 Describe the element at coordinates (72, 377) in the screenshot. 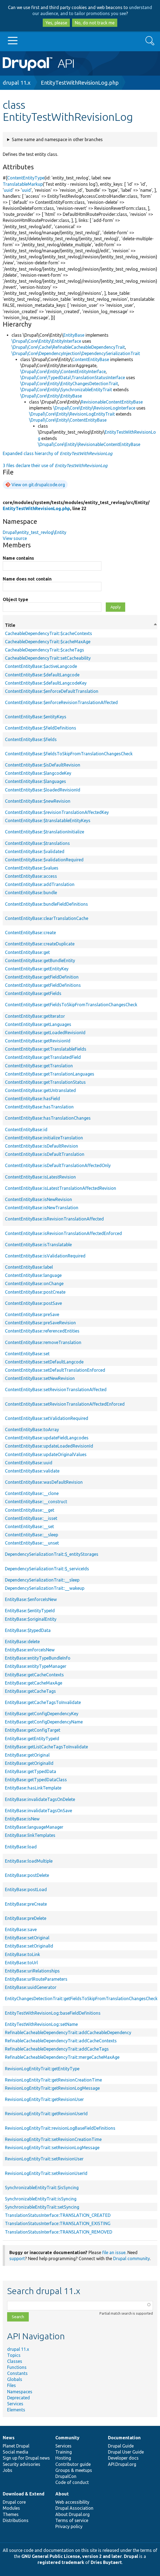

I see `\Drupal\Core\TypedData\TranslationStatusInterface` at that location.